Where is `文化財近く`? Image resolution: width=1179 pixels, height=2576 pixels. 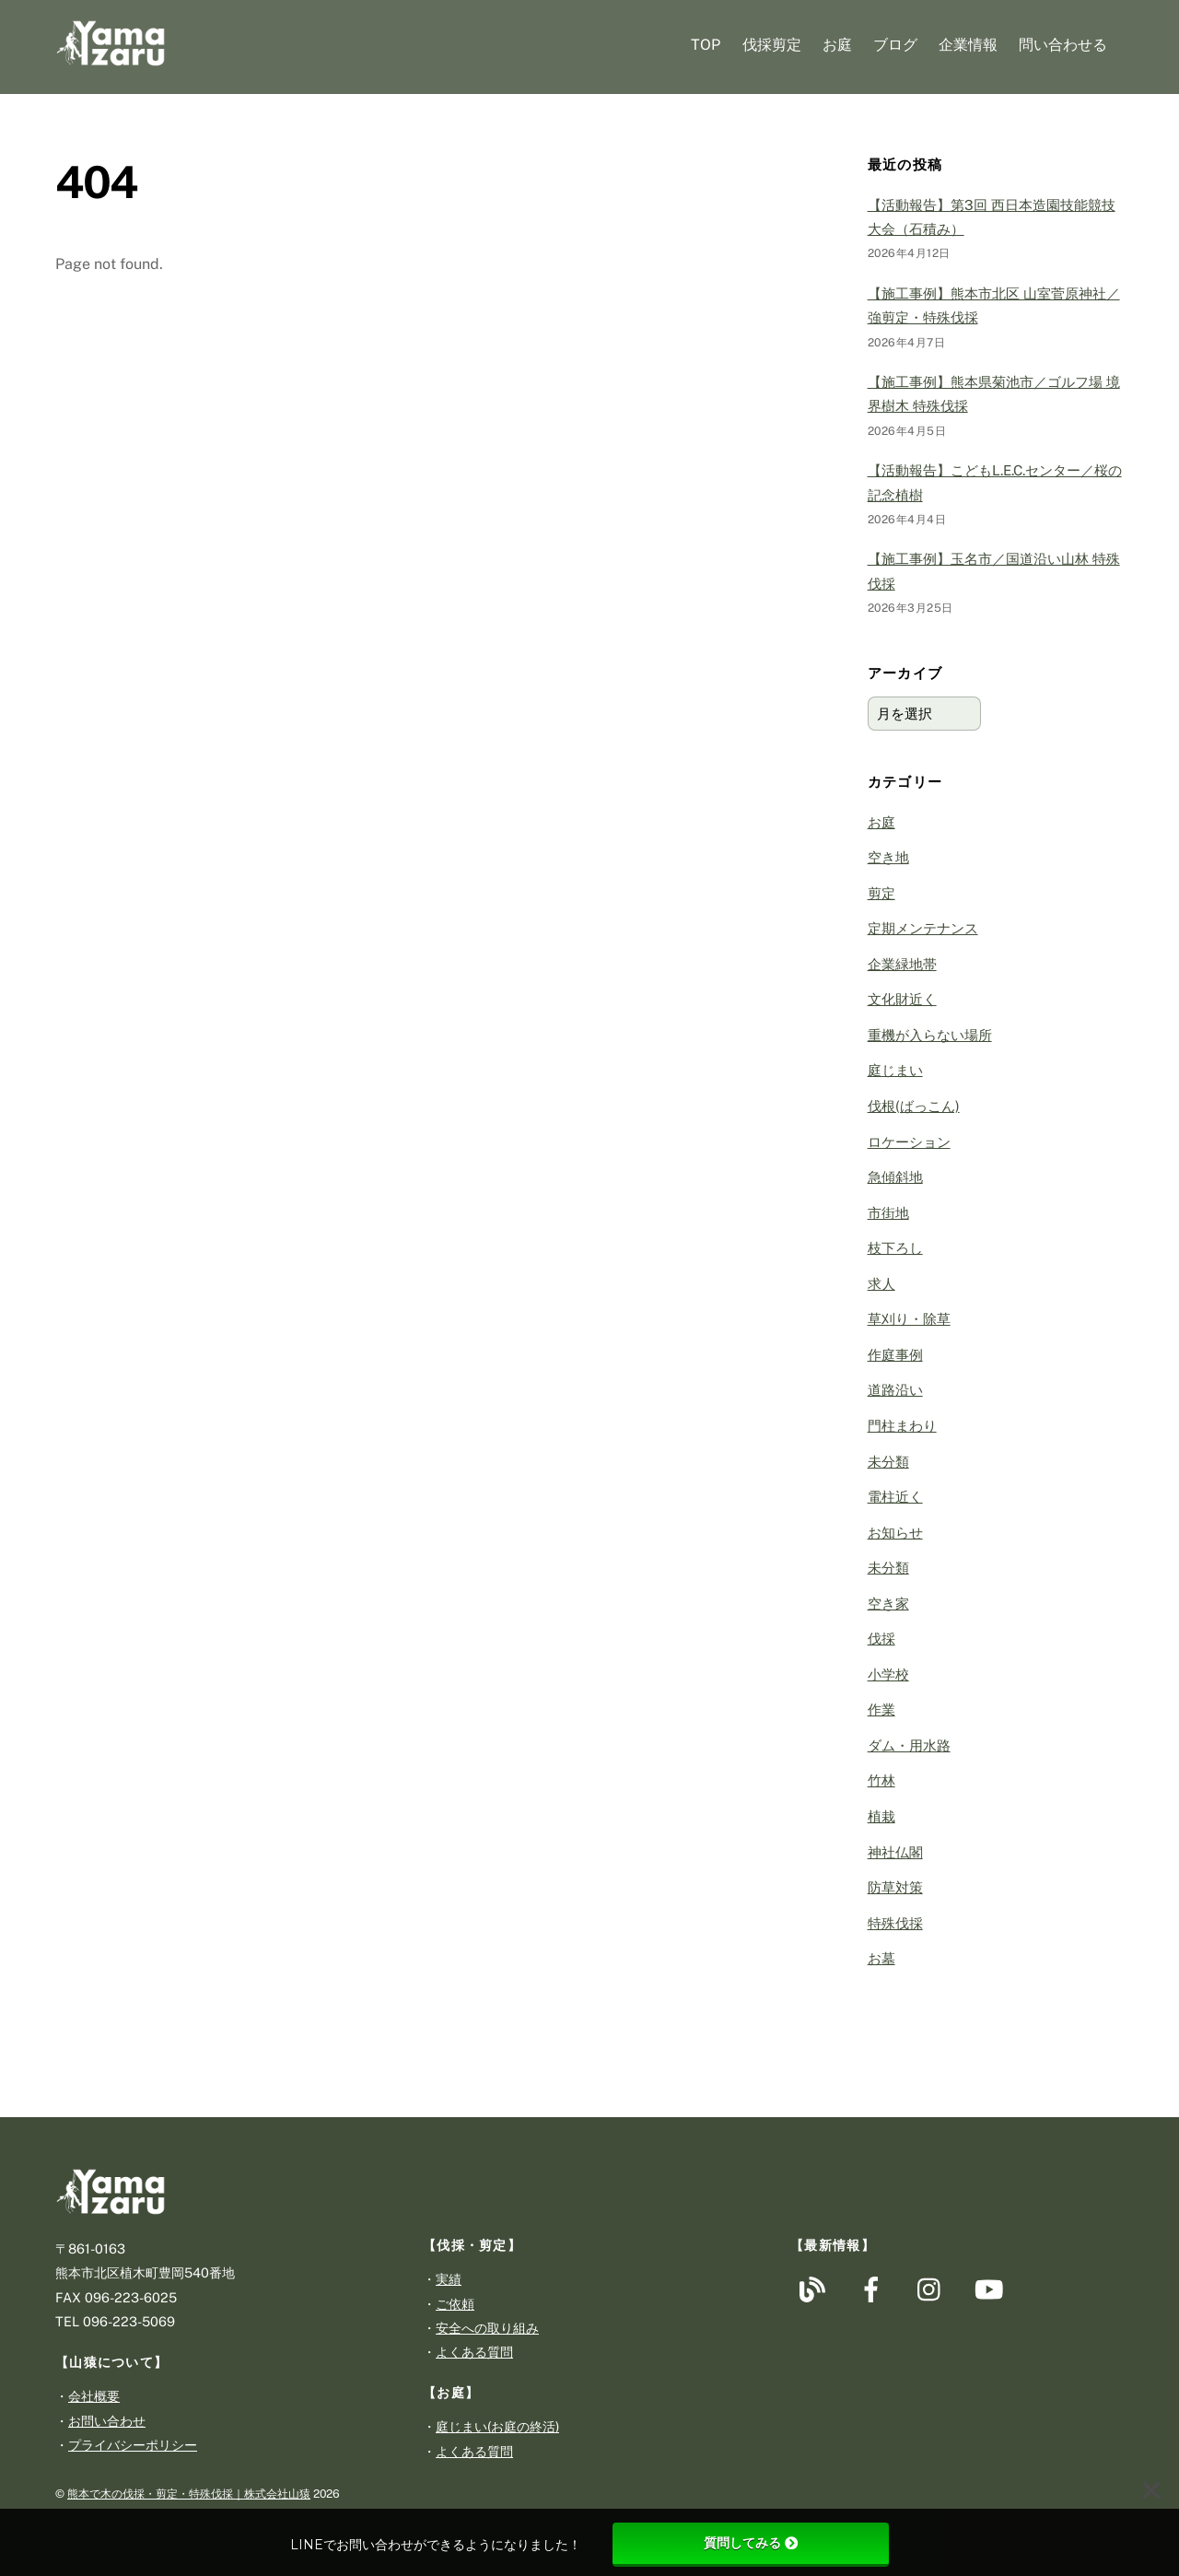
文化財近く is located at coordinates (902, 999).